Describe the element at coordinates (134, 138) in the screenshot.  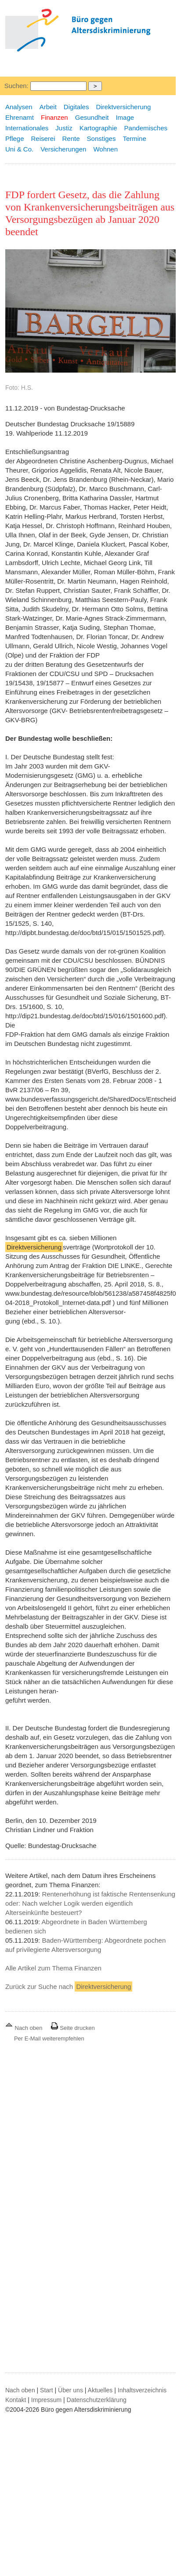
I see `Termine` at that location.